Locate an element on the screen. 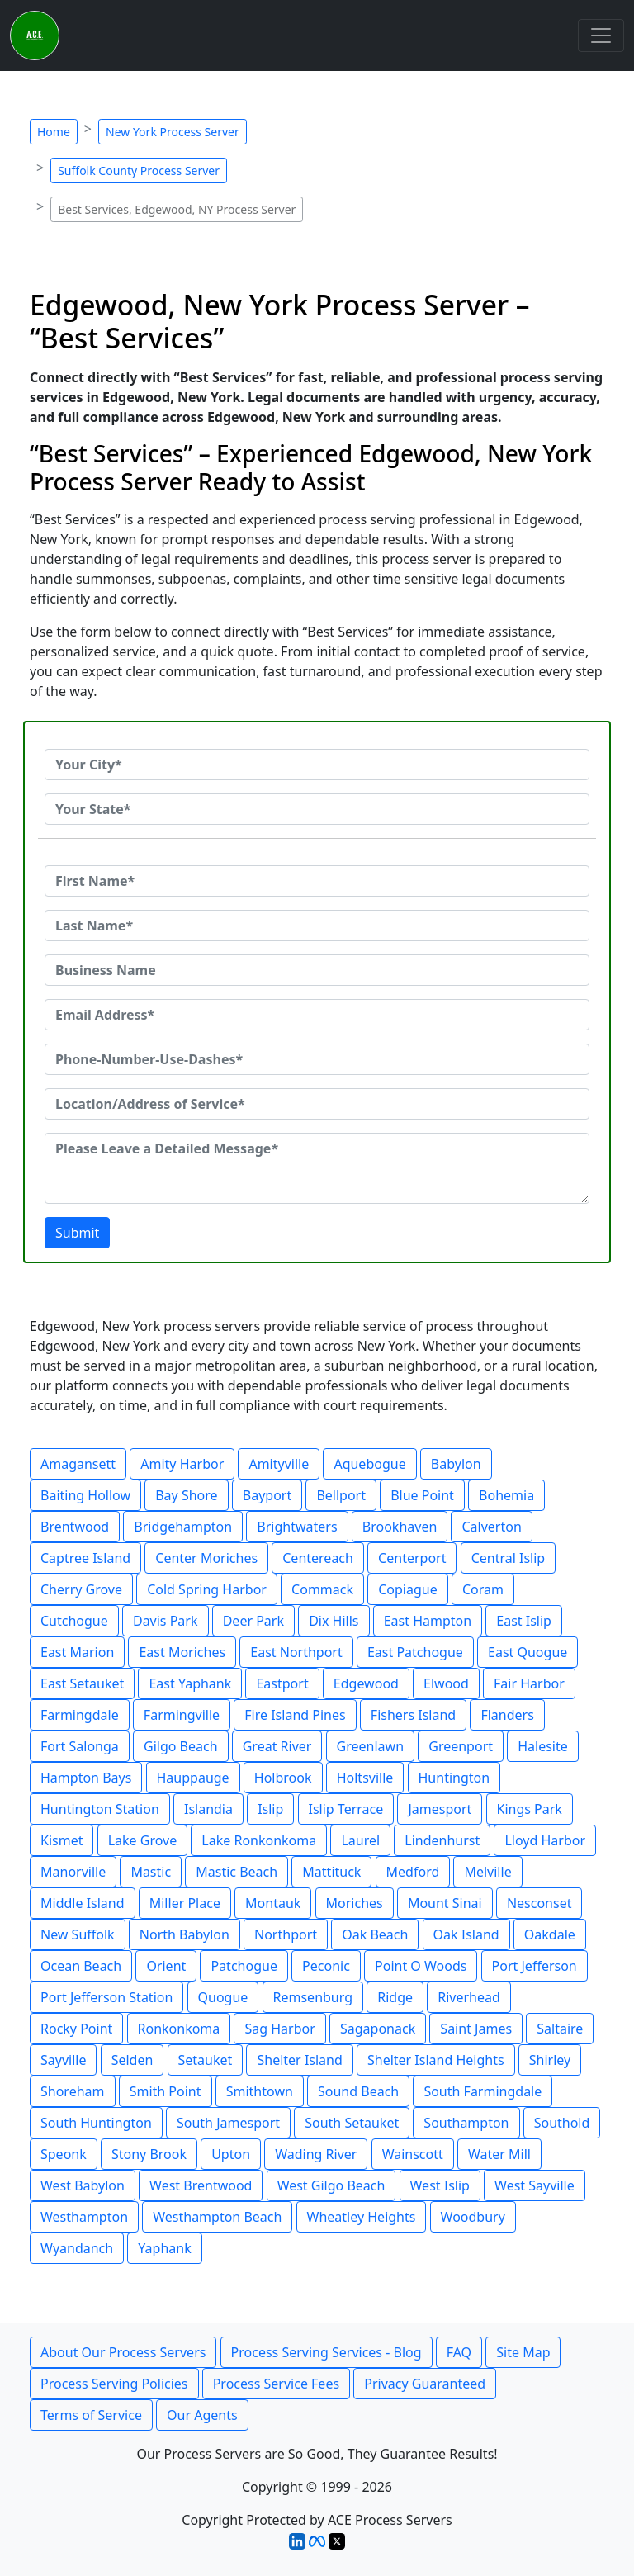 The image size is (634, 2576). Process Serving Services - Blog is located at coordinates (326, 2352).